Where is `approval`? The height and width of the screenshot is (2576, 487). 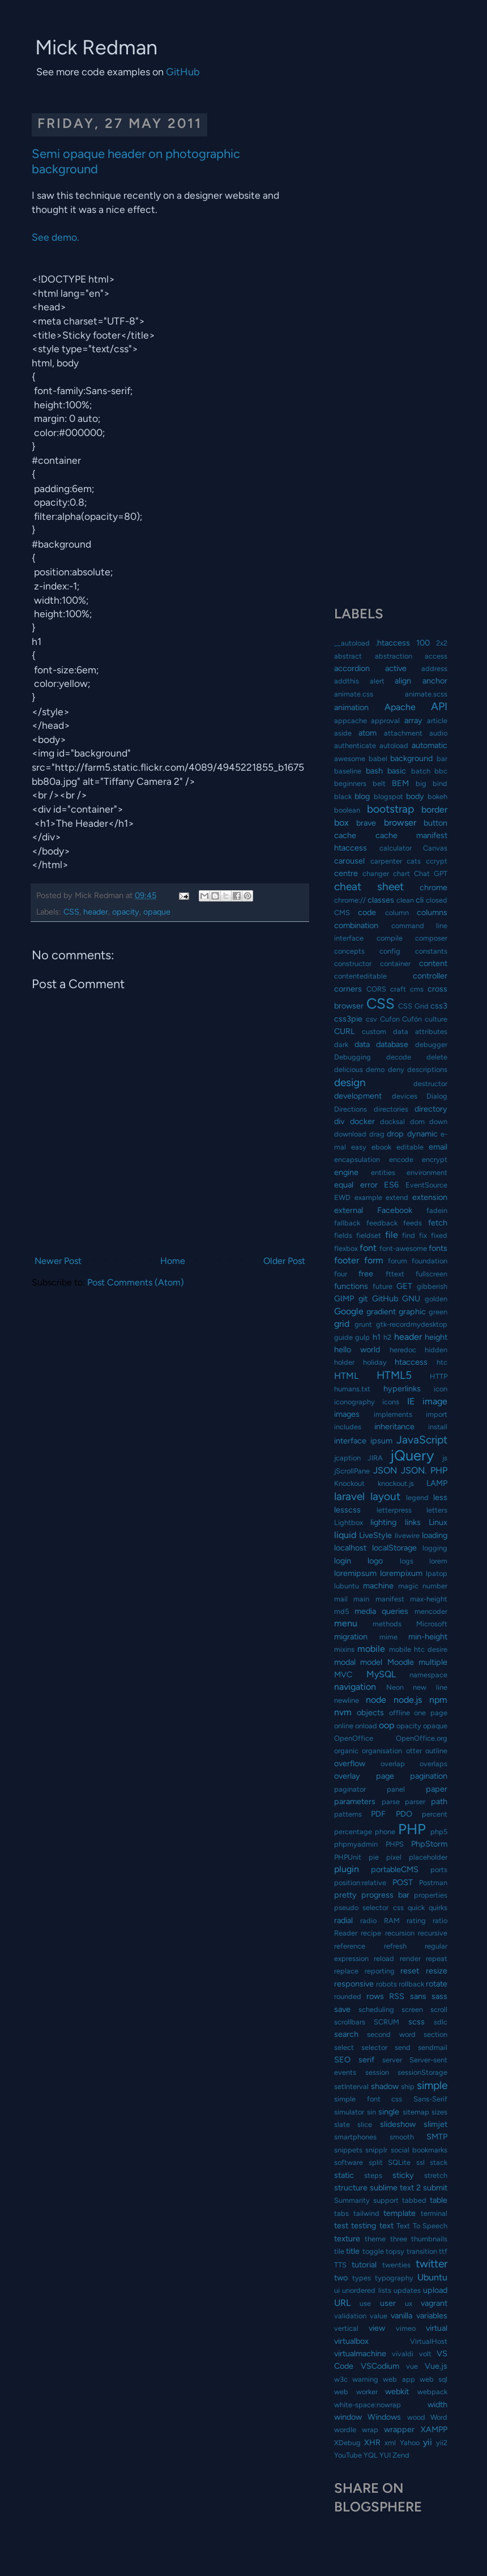
approval is located at coordinates (385, 720).